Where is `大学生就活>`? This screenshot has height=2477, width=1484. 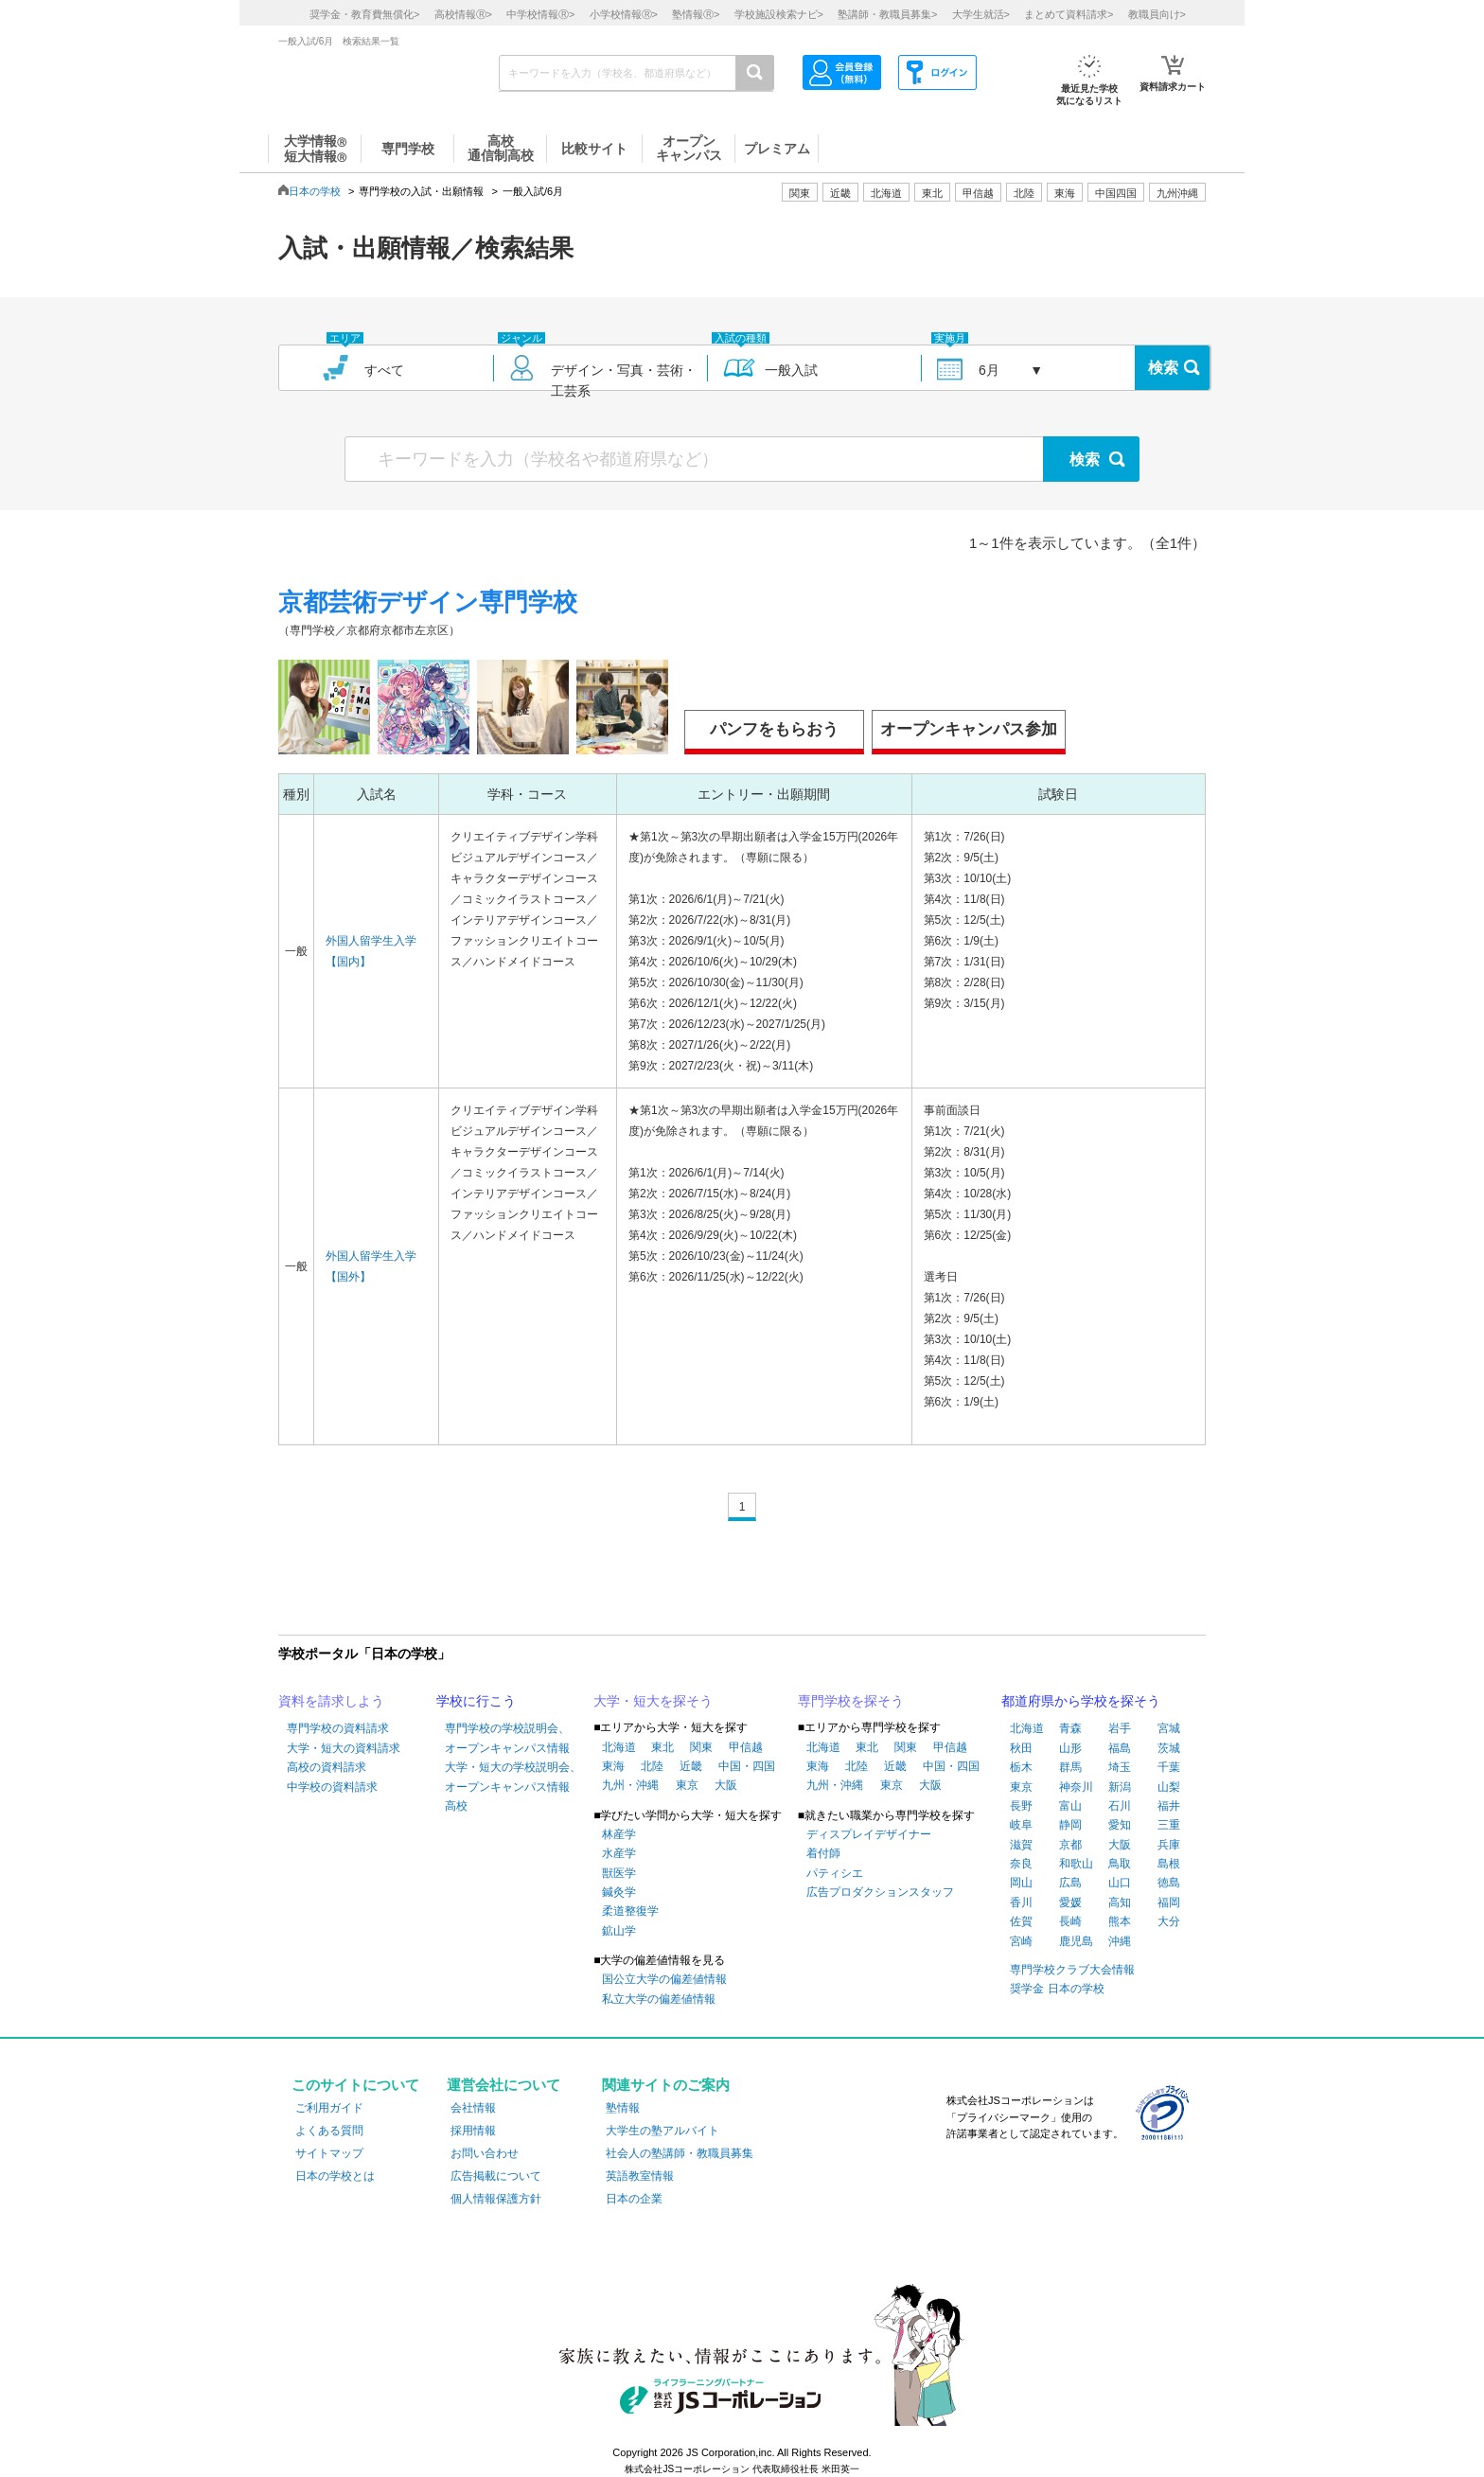
大学生就活> is located at coordinates (981, 14).